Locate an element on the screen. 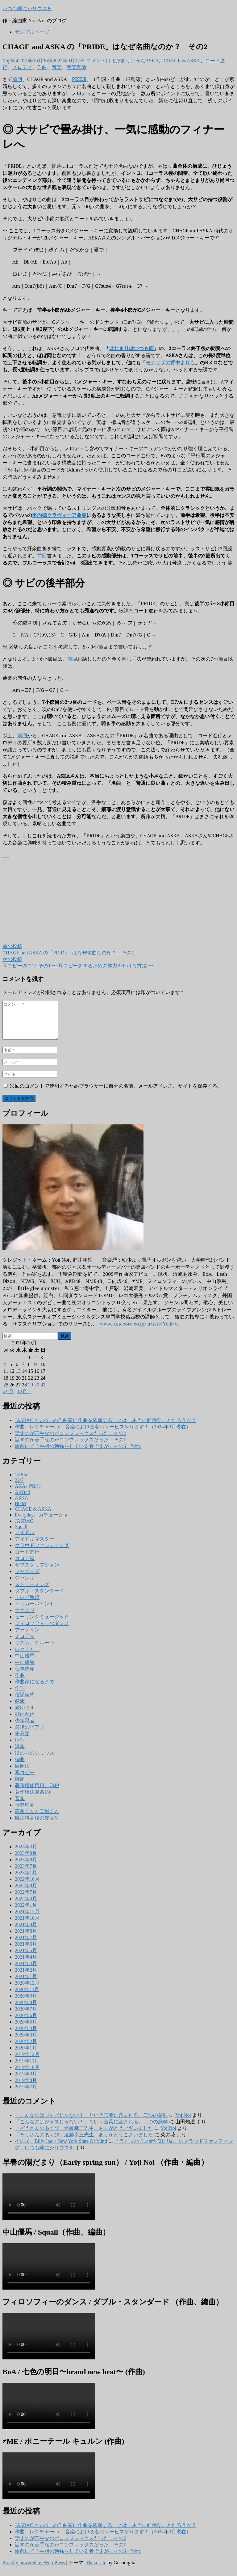  2022年7月 is located at coordinates (26, 1899).